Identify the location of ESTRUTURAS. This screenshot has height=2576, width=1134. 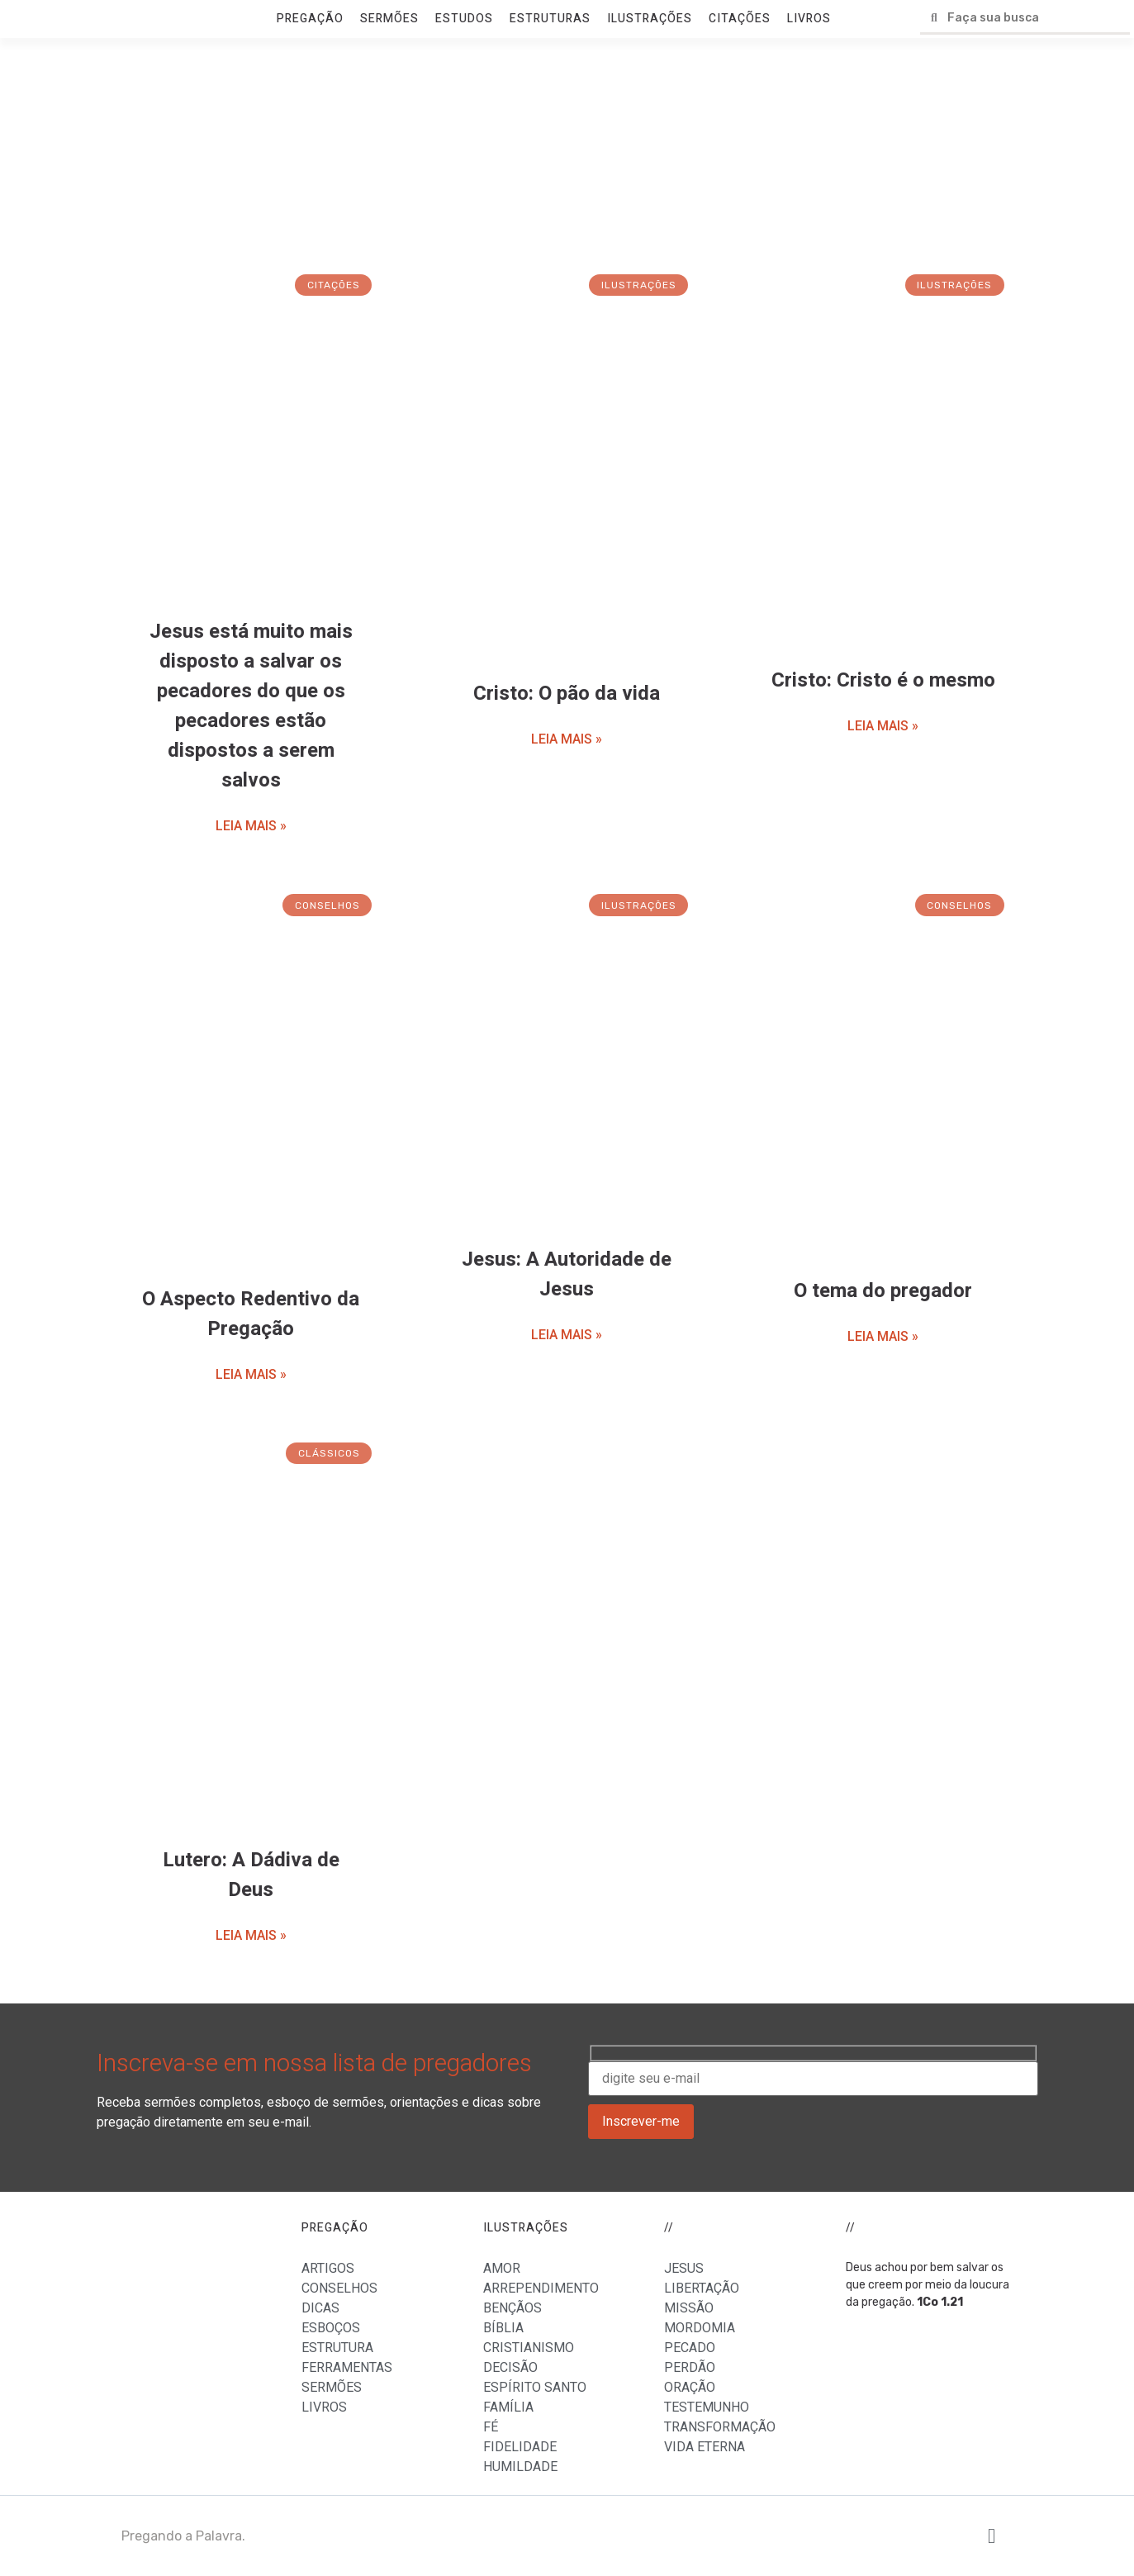
(550, 18).